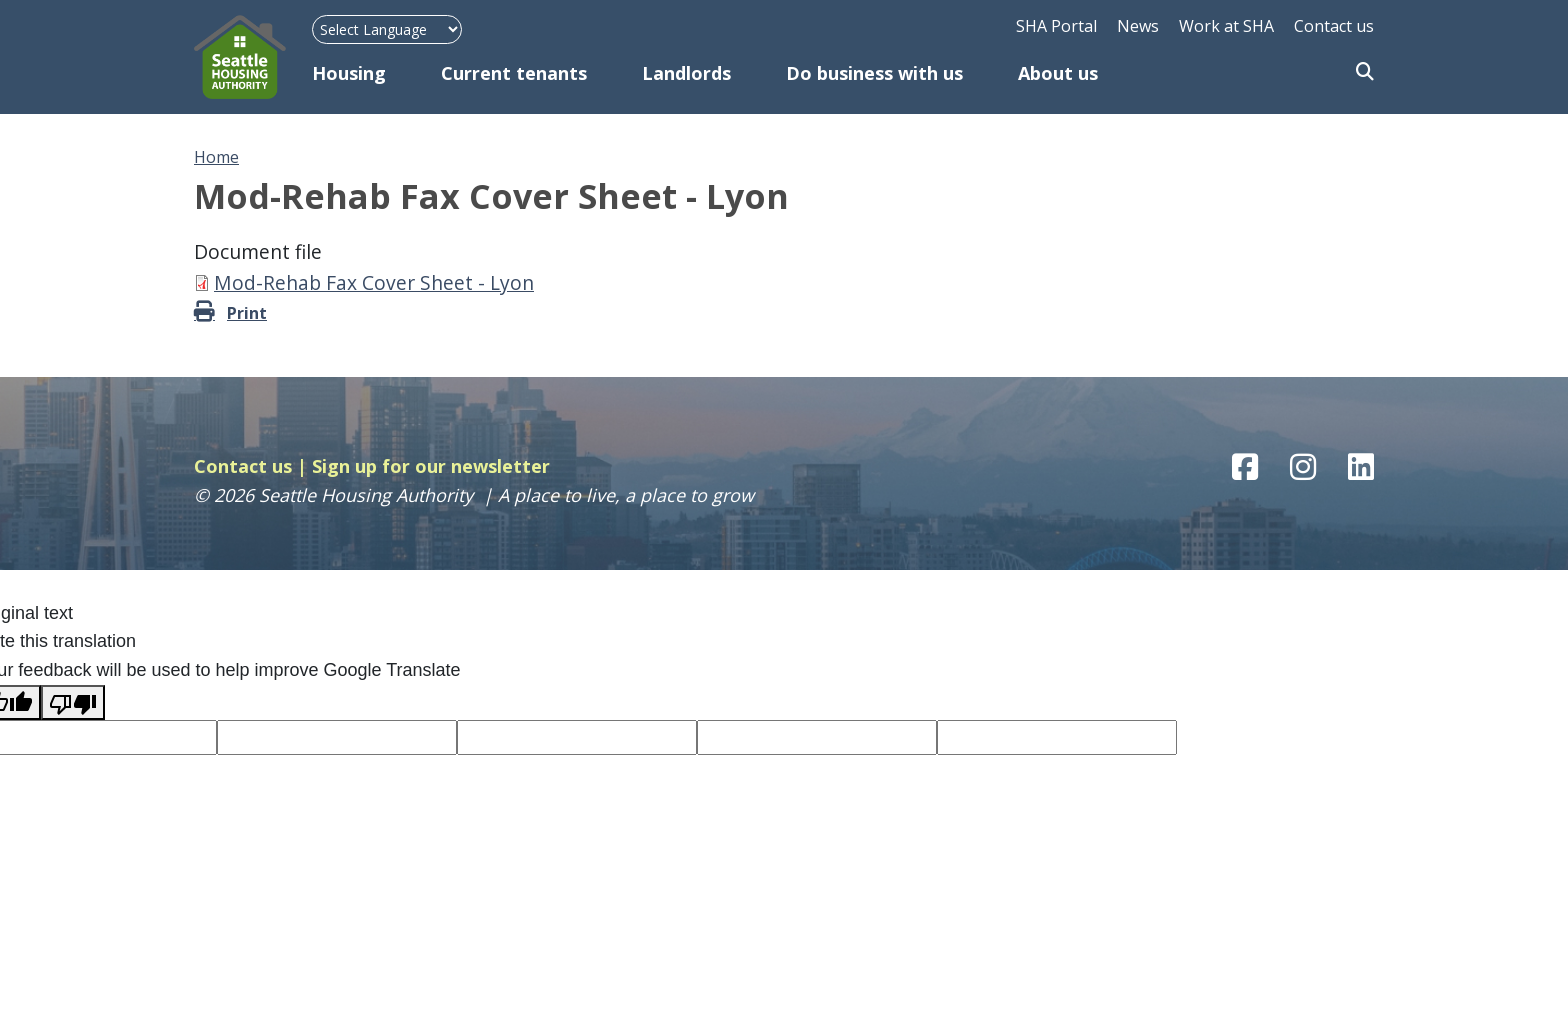 This screenshot has height=1009, width=1568. I want to click on Print, so click(247, 313).